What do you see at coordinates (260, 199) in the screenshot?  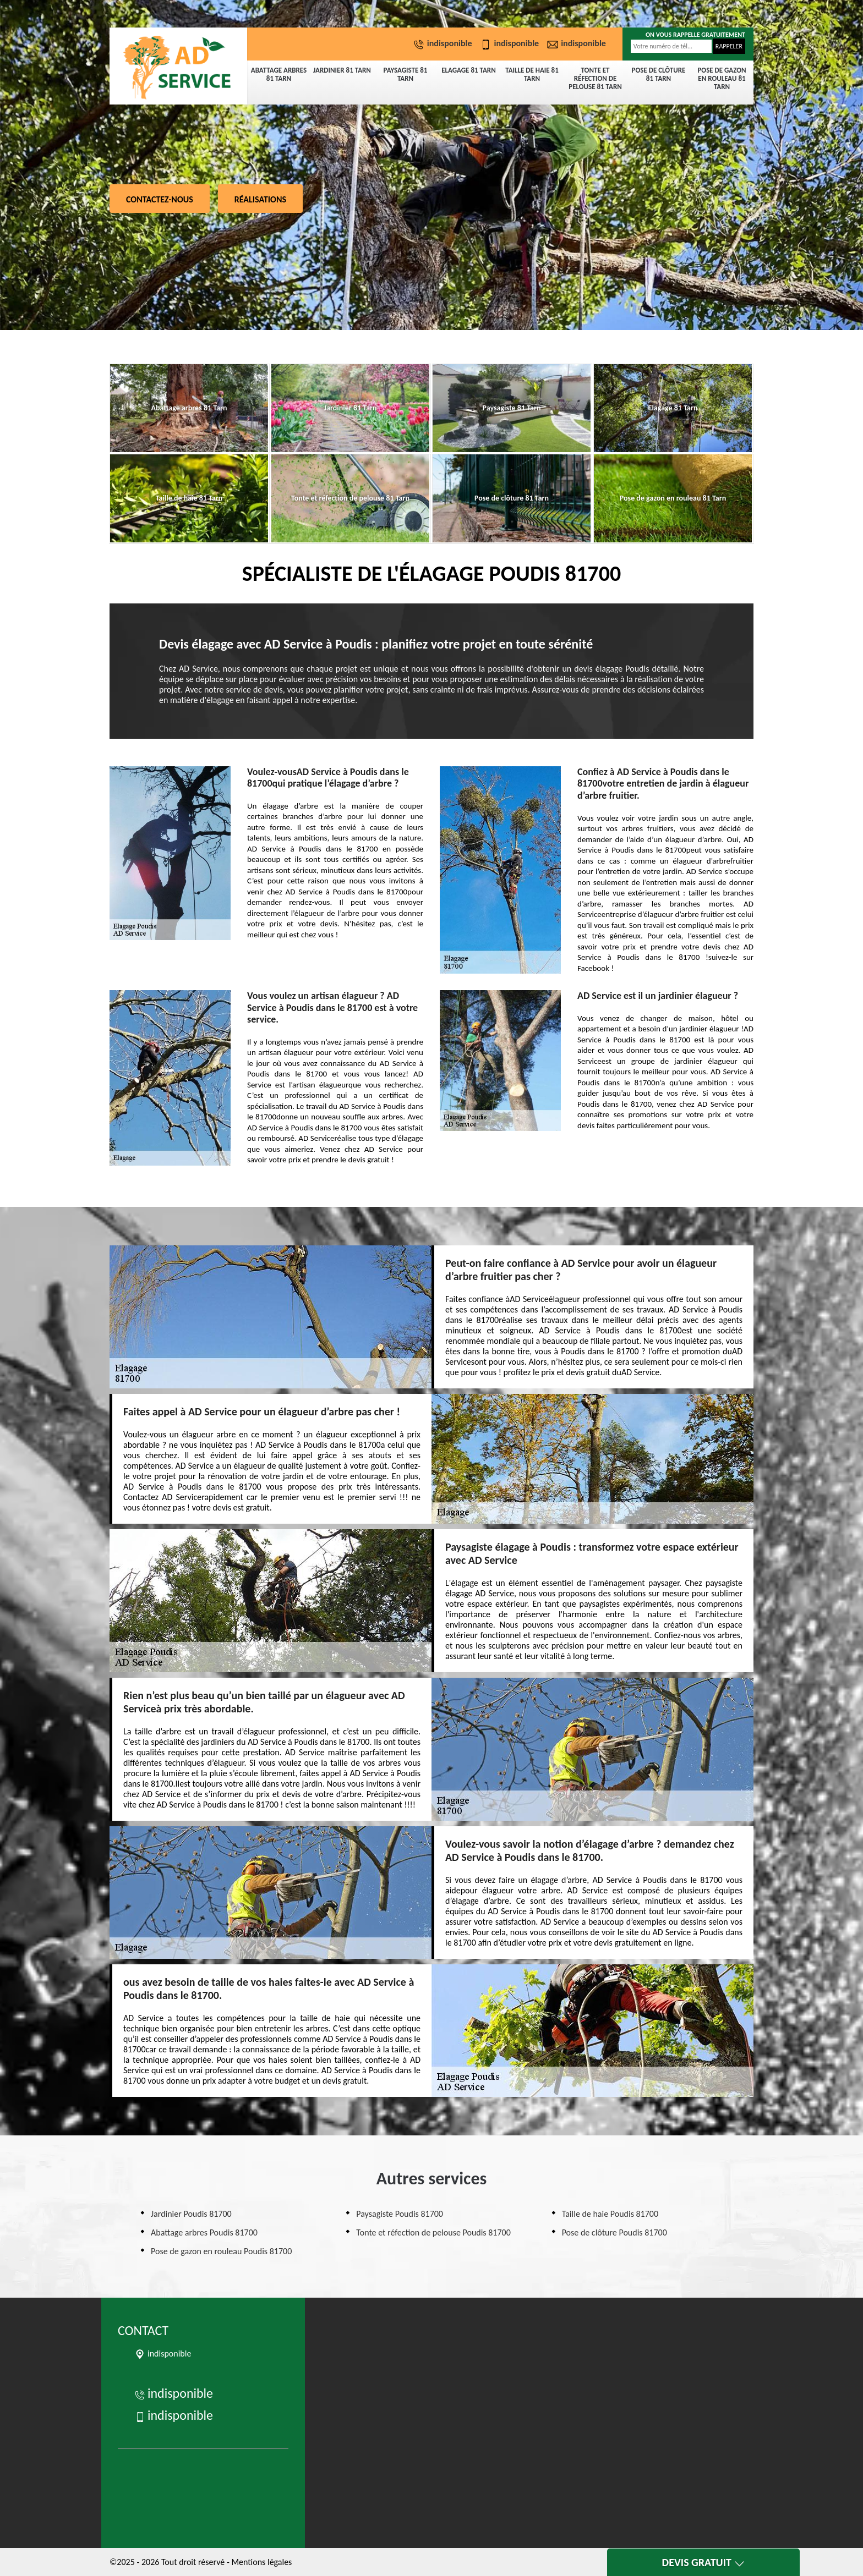 I see `Réalisations` at bounding box center [260, 199].